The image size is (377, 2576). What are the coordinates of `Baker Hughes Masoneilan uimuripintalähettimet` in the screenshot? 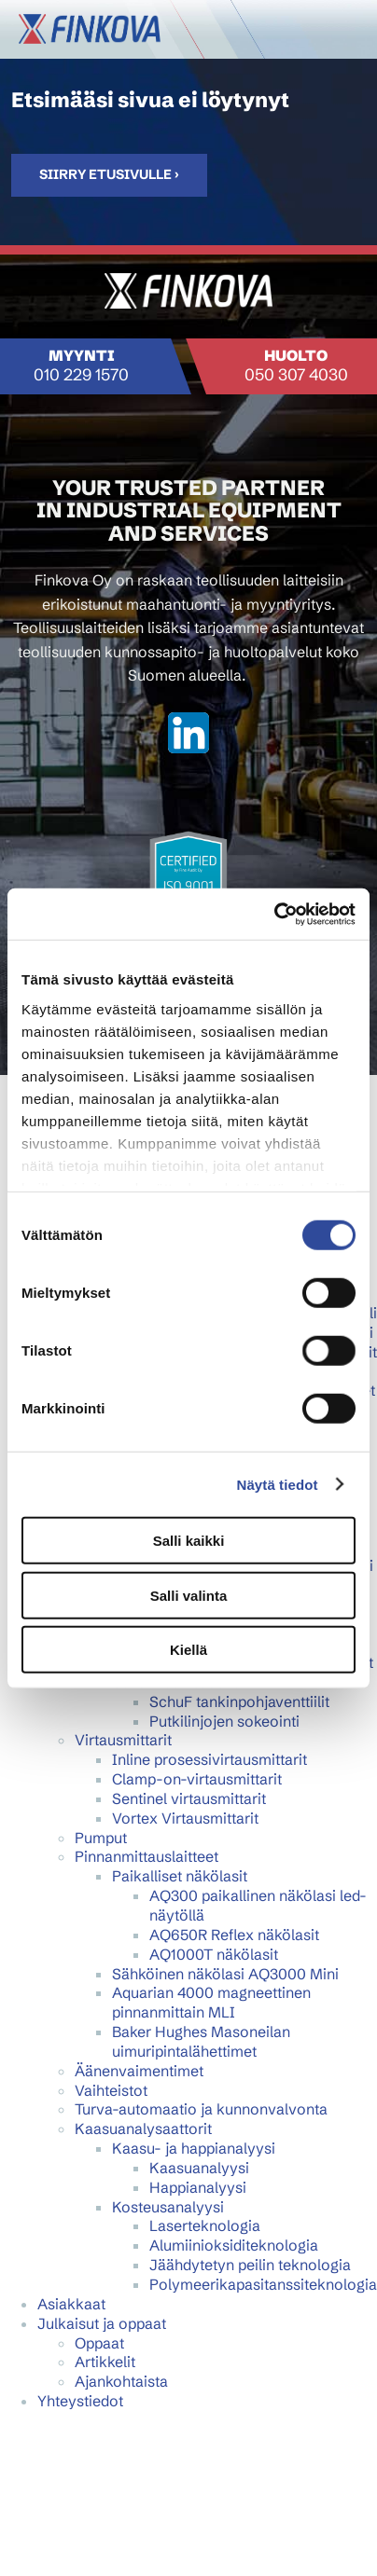 It's located at (201, 2041).